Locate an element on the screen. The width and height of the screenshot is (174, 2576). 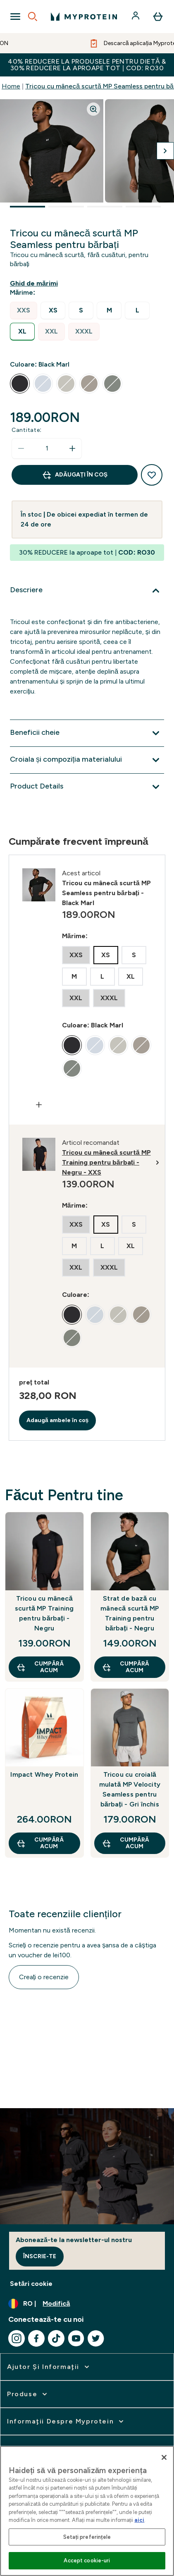
[Open search] is located at coordinates (32, 16).